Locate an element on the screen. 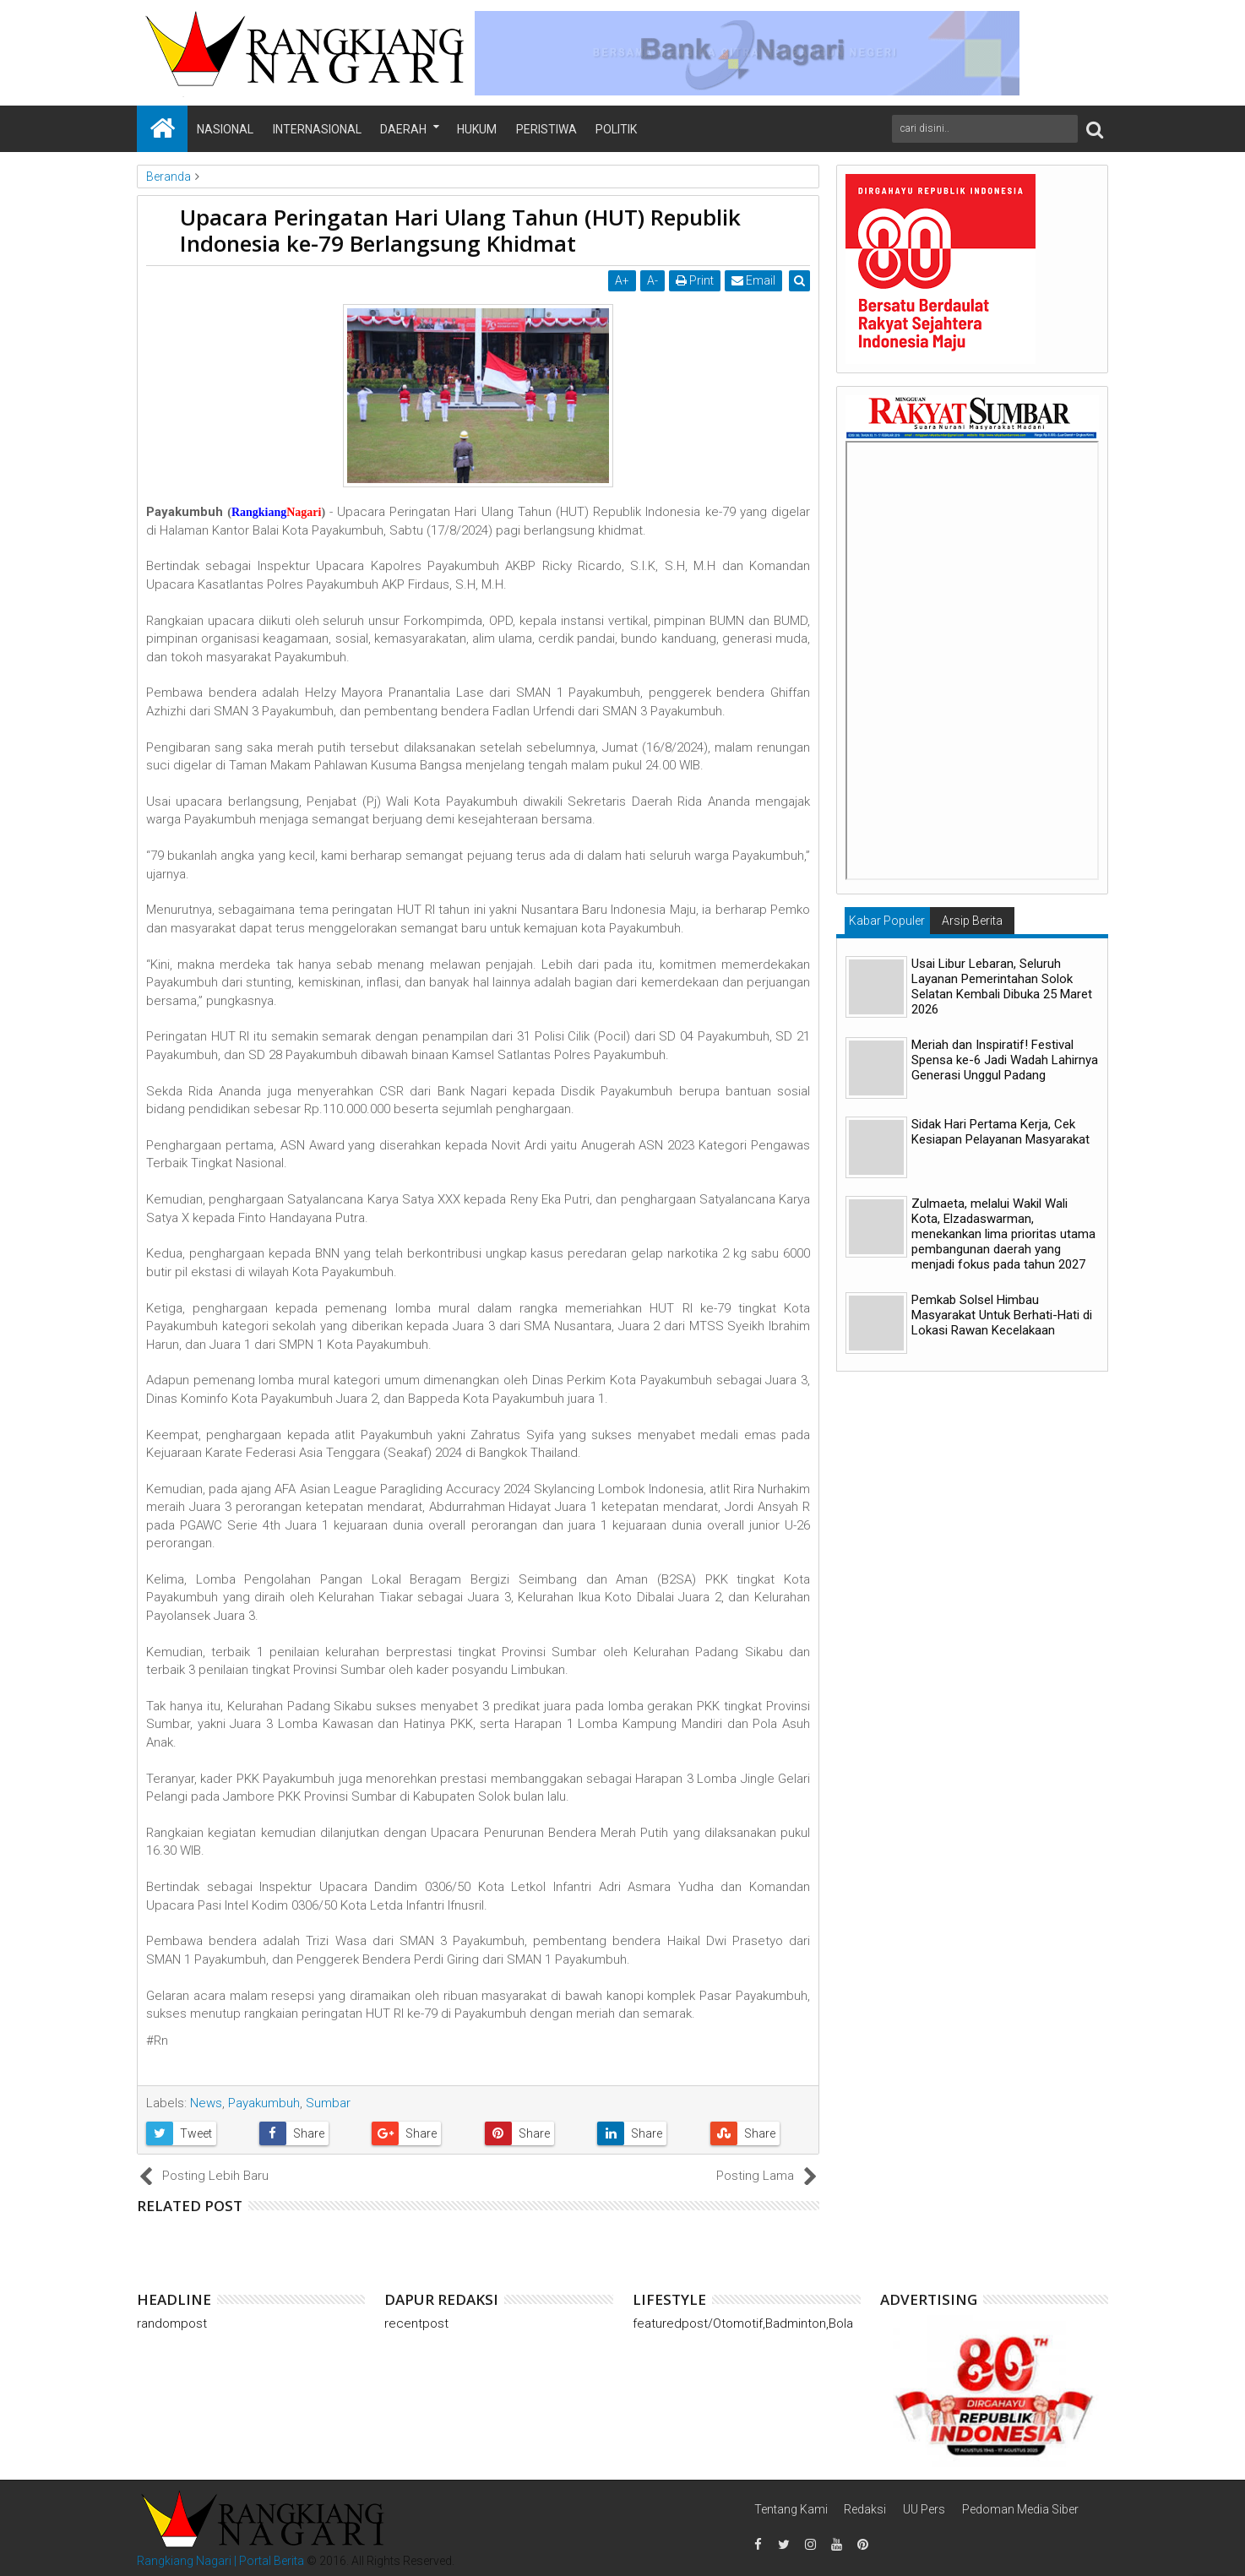 This screenshot has width=1245, height=2576. Email is located at coordinates (754, 280).